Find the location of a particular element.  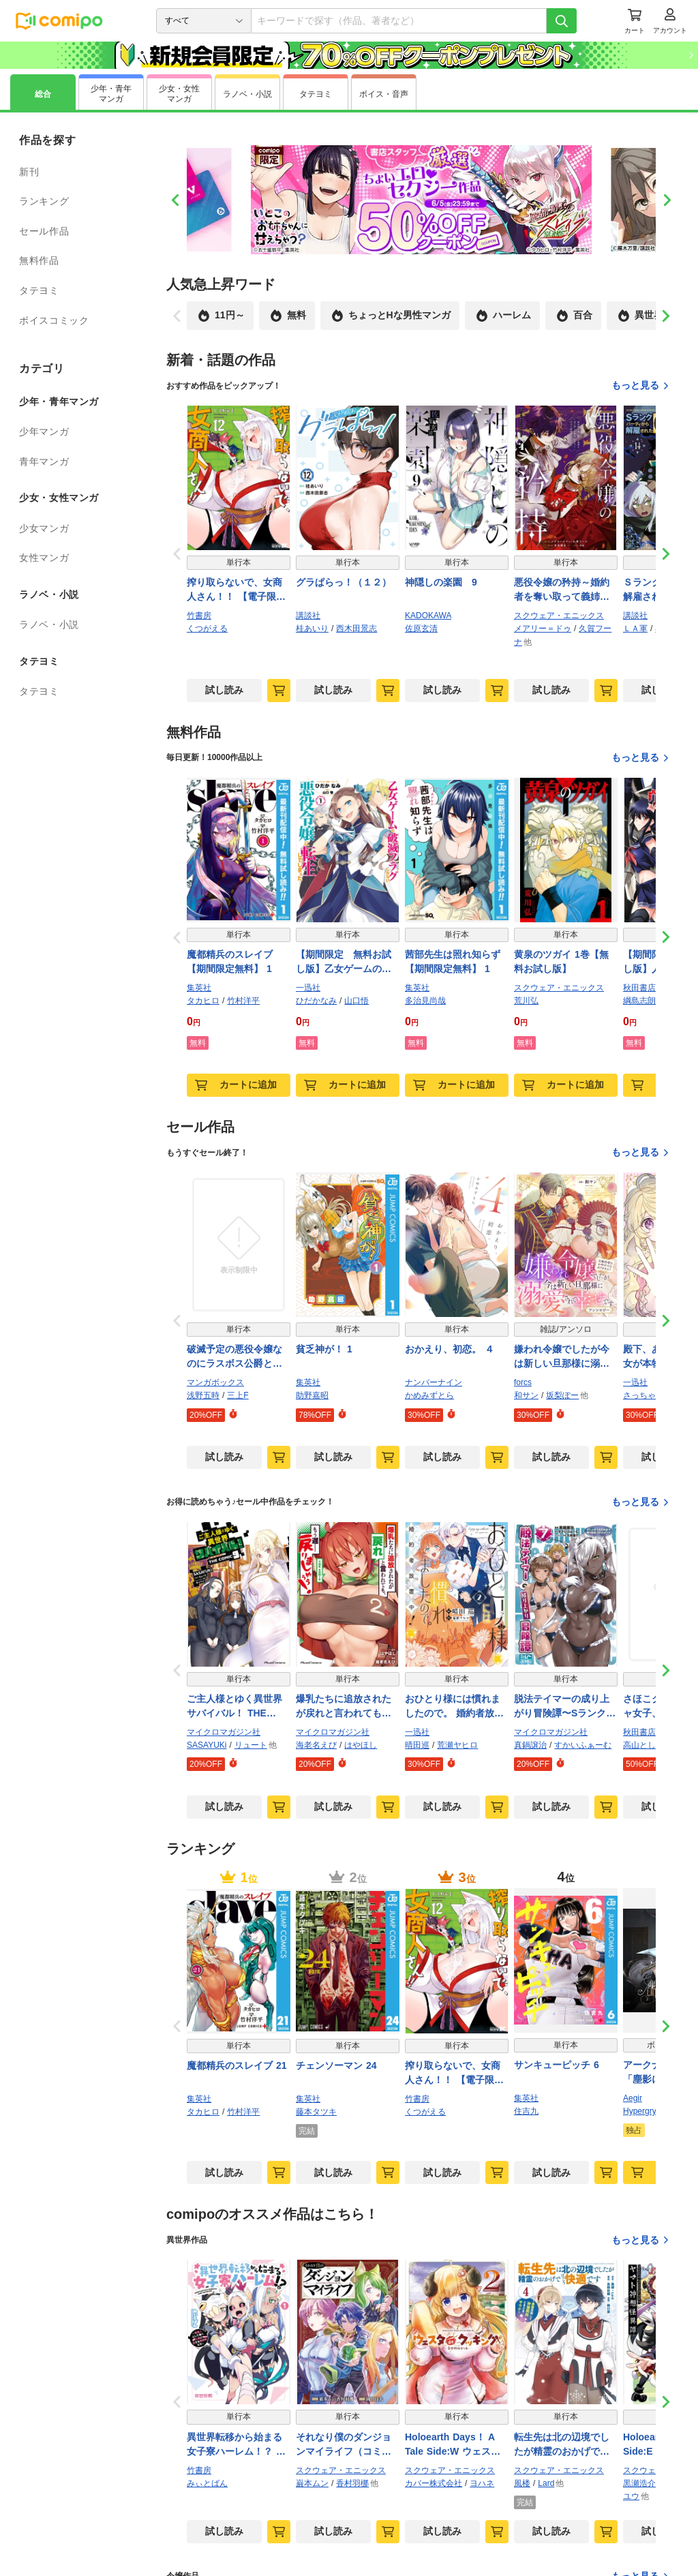

ボイスコミック is located at coordinates (54, 320).